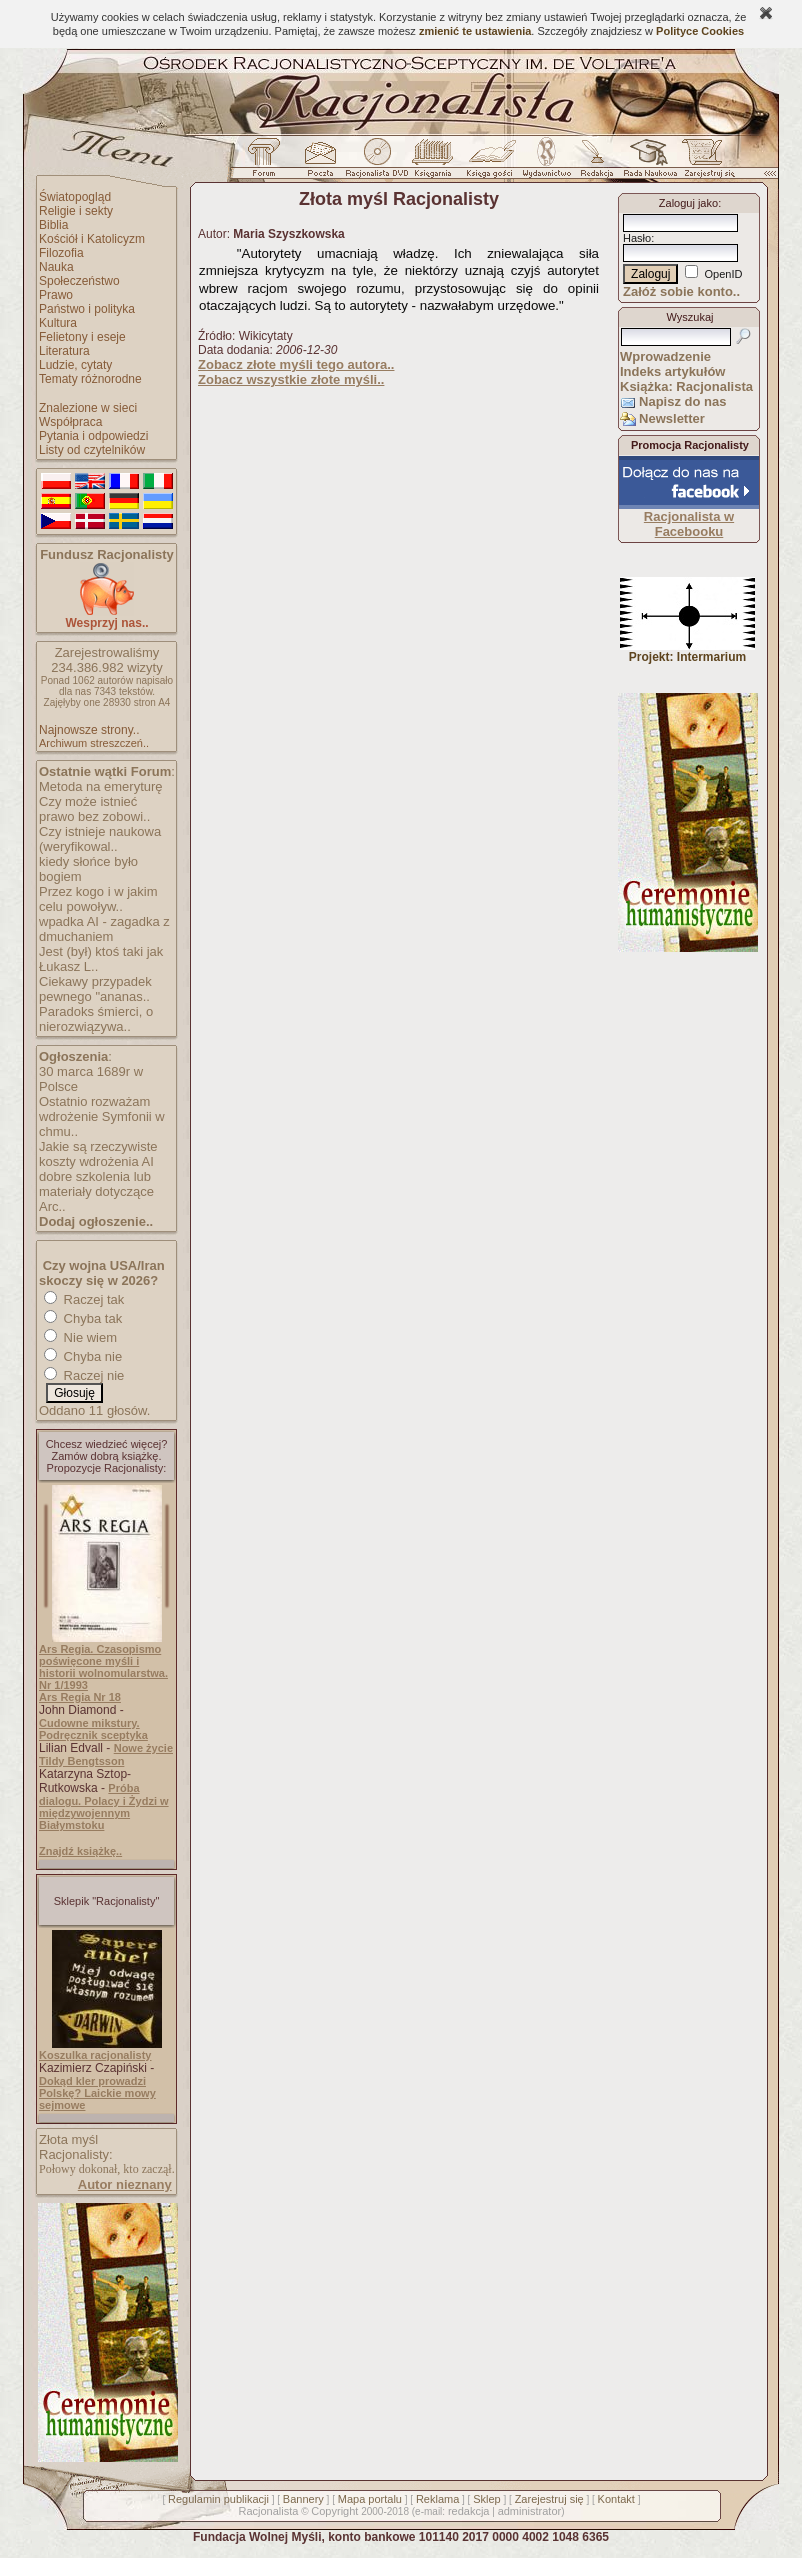 Image resolution: width=802 pixels, height=2558 pixels. Describe the element at coordinates (549, 2499) in the screenshot. I see `Zarejestruj się` at that location.